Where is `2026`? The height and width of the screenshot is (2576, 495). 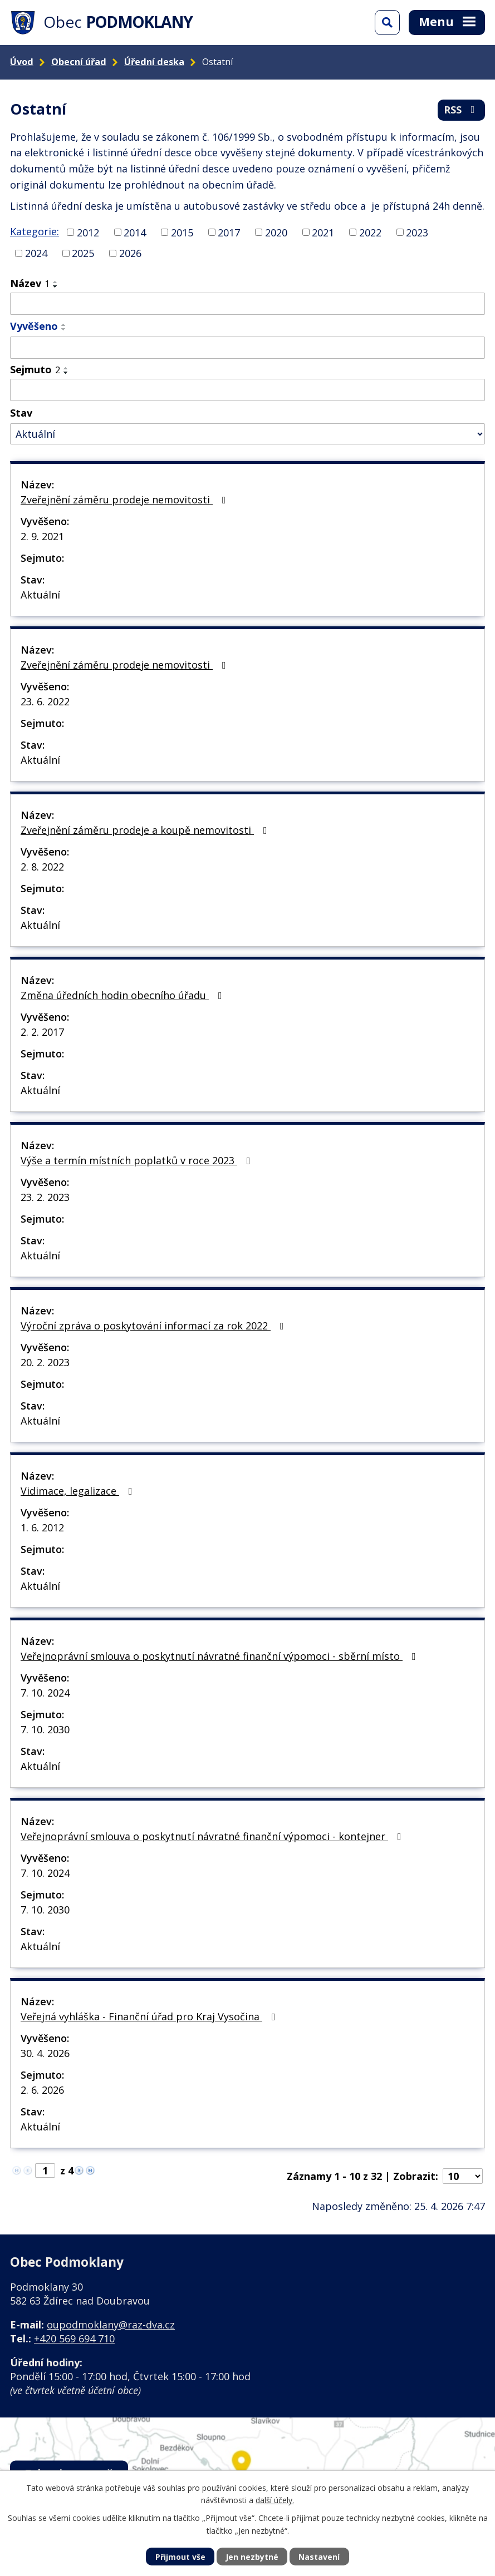
2026 is located at coordinates (130, 253).